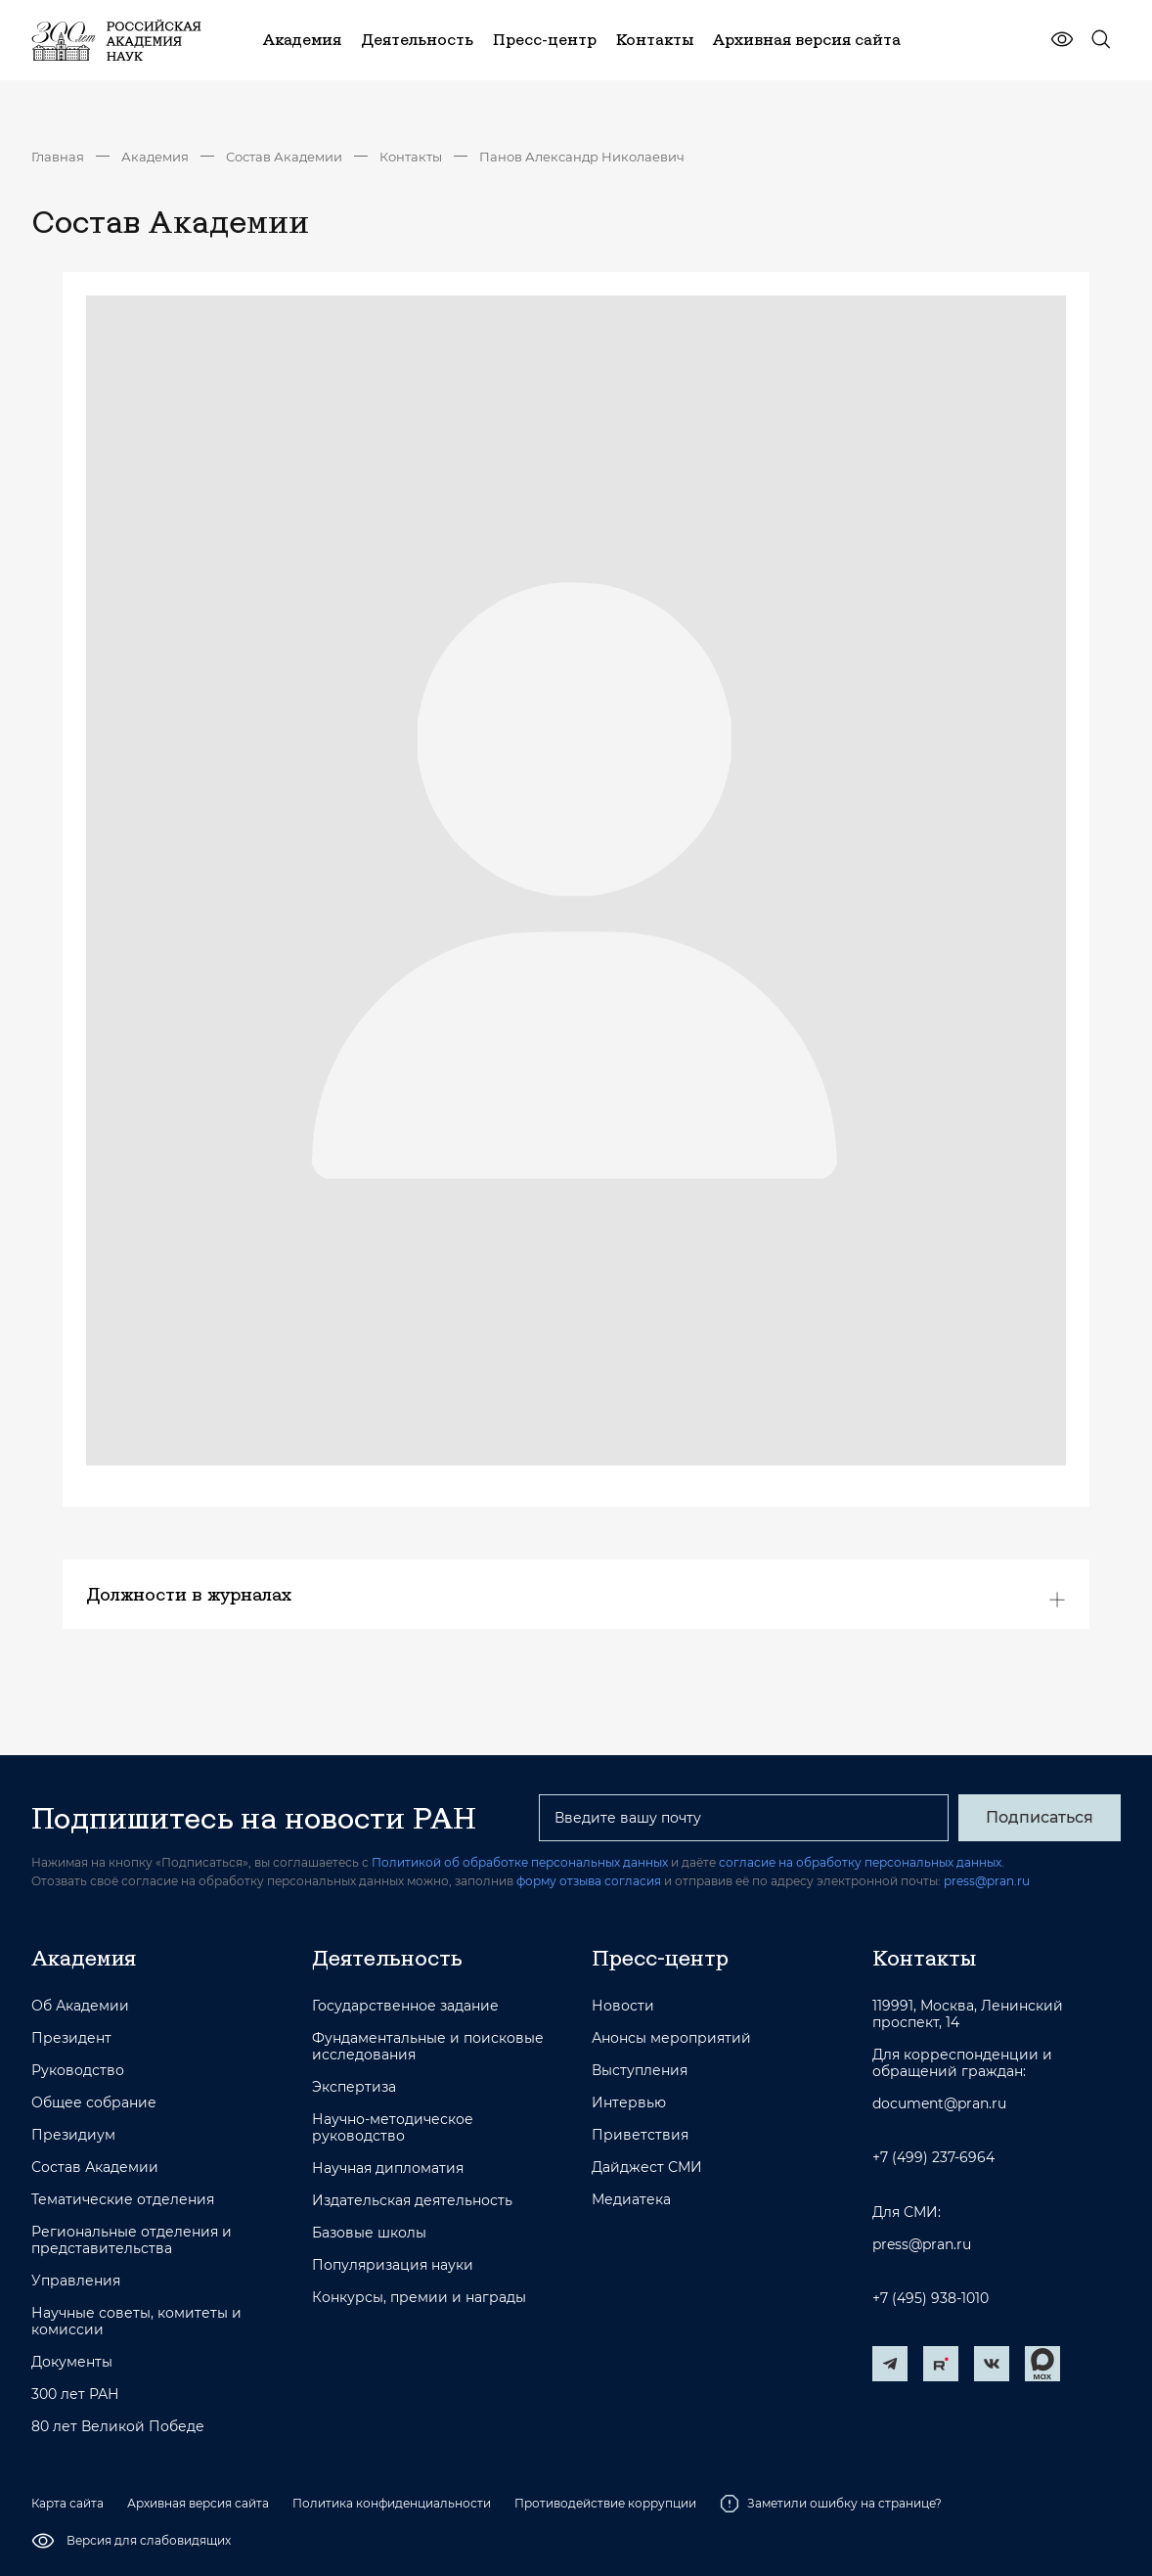 Image resolution: width=1152 pixels, height=2576 pixels. I want to click on Научная дипломатия, so click(388, 2168).